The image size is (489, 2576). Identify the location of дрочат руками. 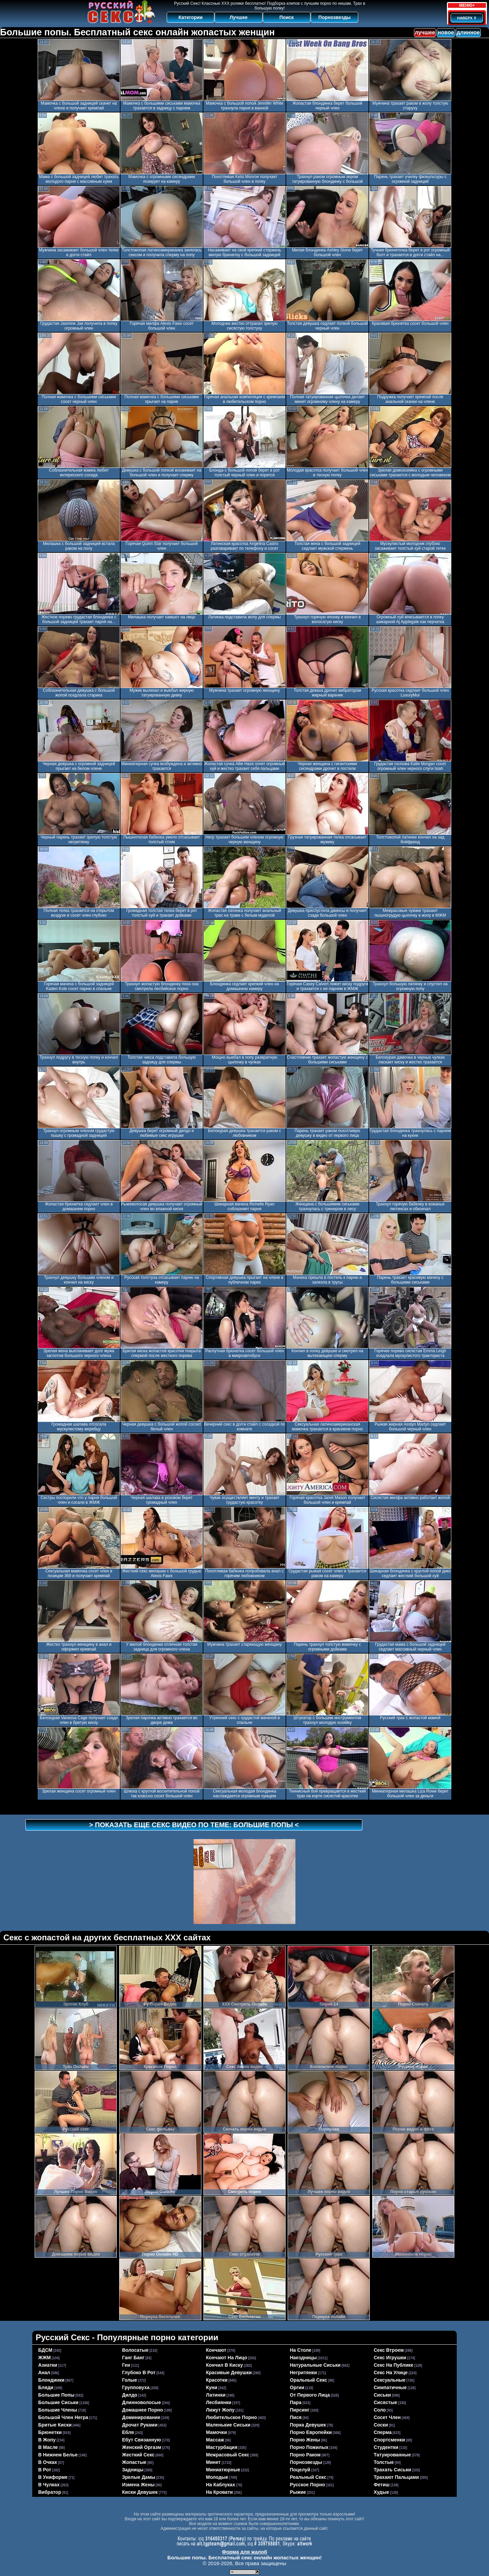
(140, 2425).